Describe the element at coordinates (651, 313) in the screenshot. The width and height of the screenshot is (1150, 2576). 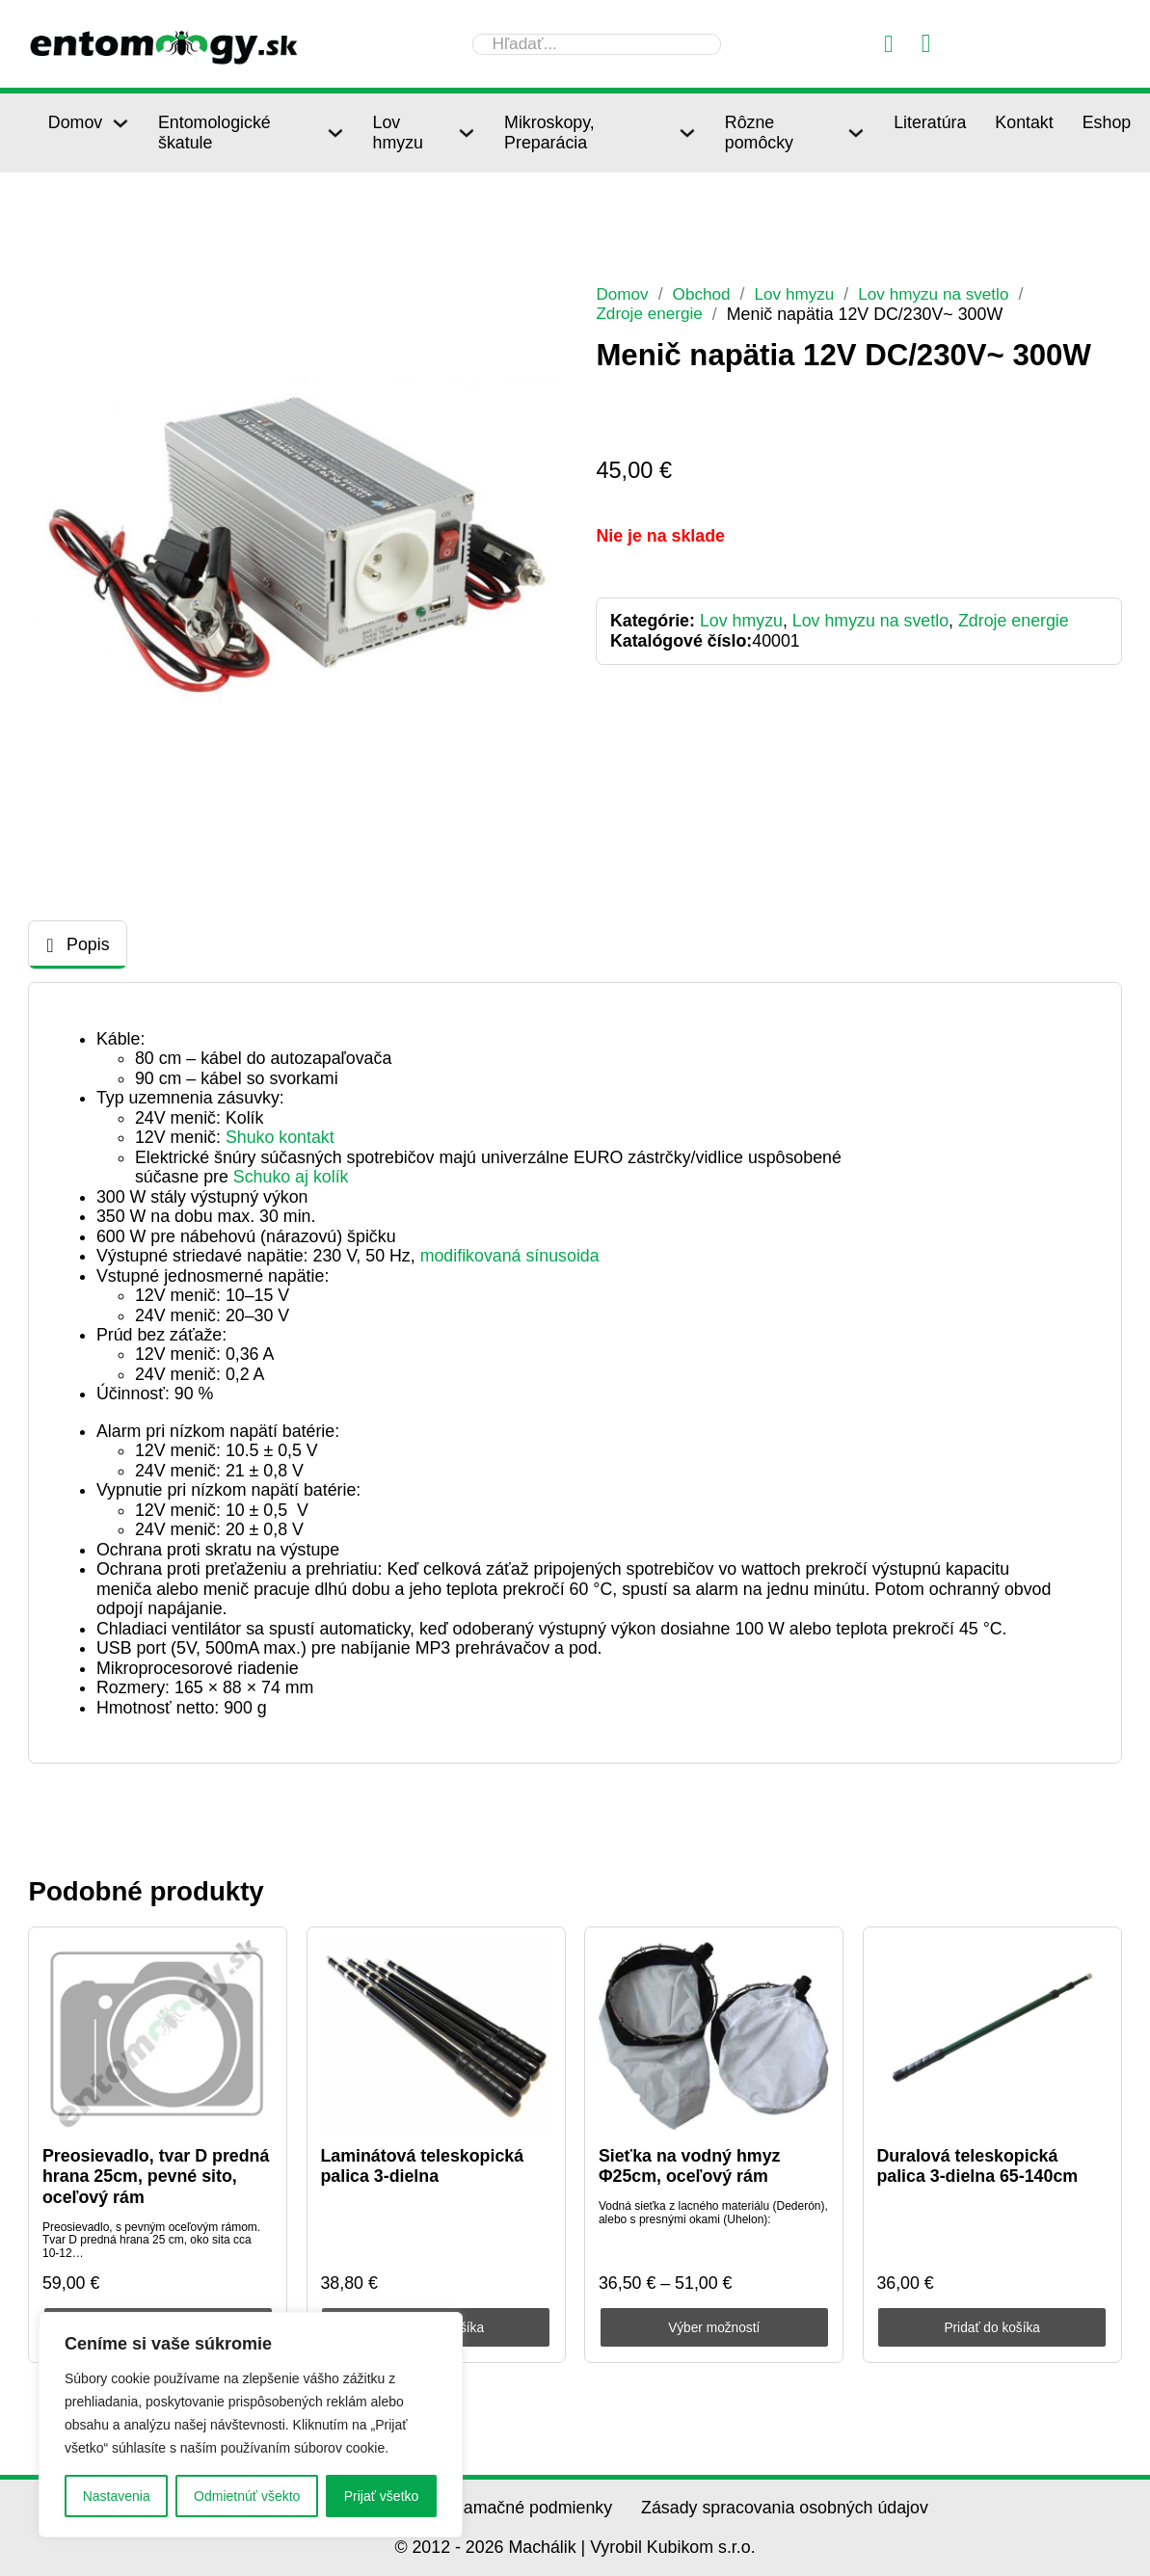
I see `Zdroje energie` at that location.